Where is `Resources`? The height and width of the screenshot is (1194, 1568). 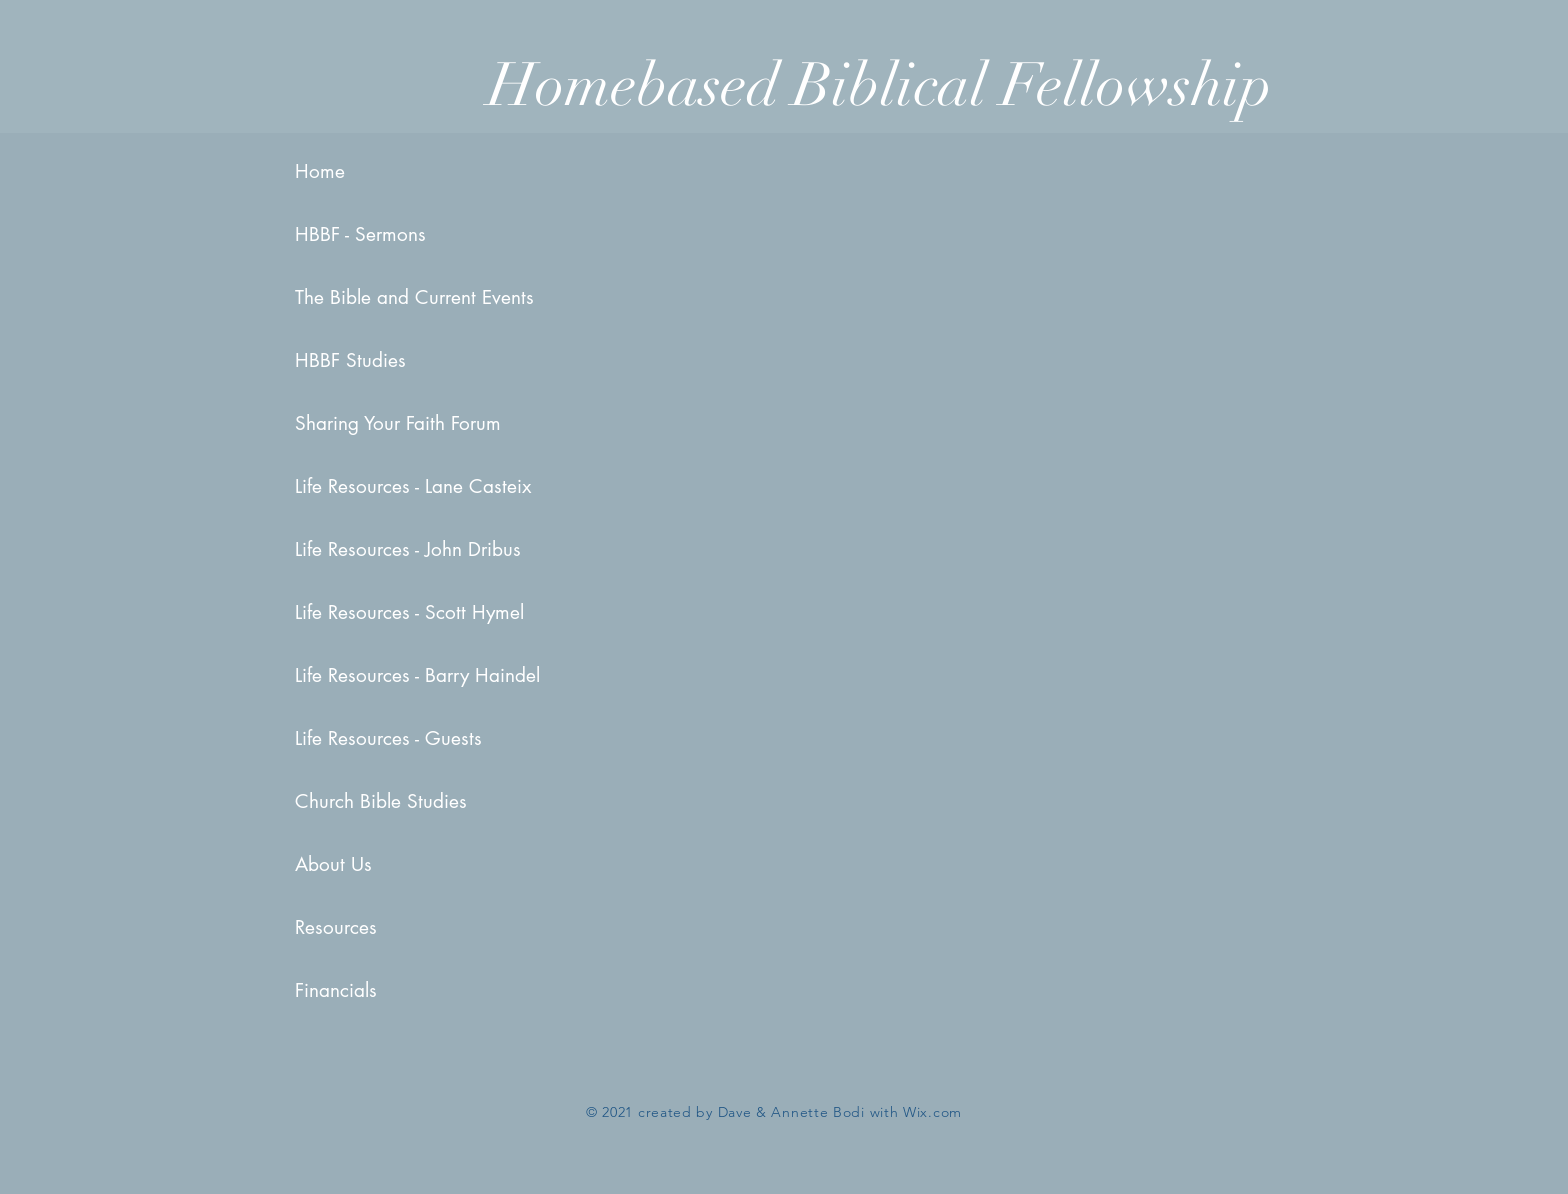 Resources is located at coordinates (336, 927).